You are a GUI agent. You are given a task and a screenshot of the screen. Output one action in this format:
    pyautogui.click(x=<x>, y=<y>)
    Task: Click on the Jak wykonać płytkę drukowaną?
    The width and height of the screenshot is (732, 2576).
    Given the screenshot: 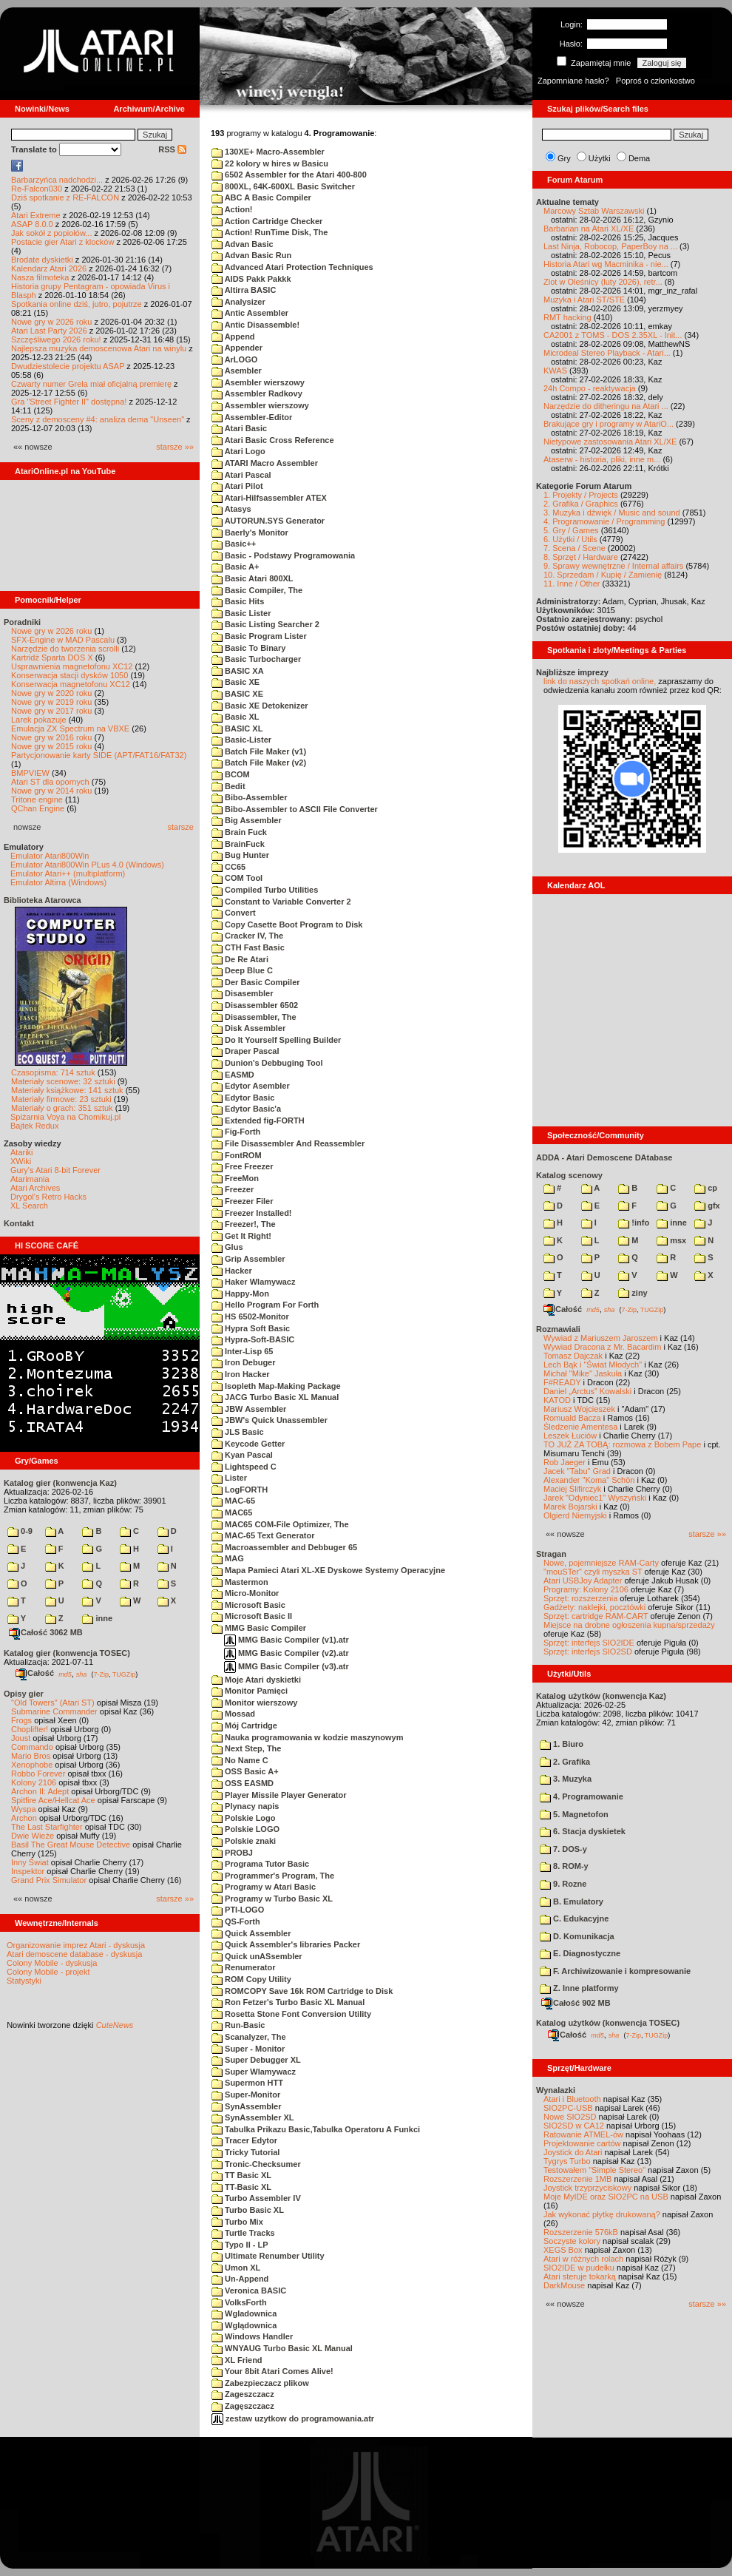 What is the action you would take?
    pyautogui.click(x=601, y=2214)
    